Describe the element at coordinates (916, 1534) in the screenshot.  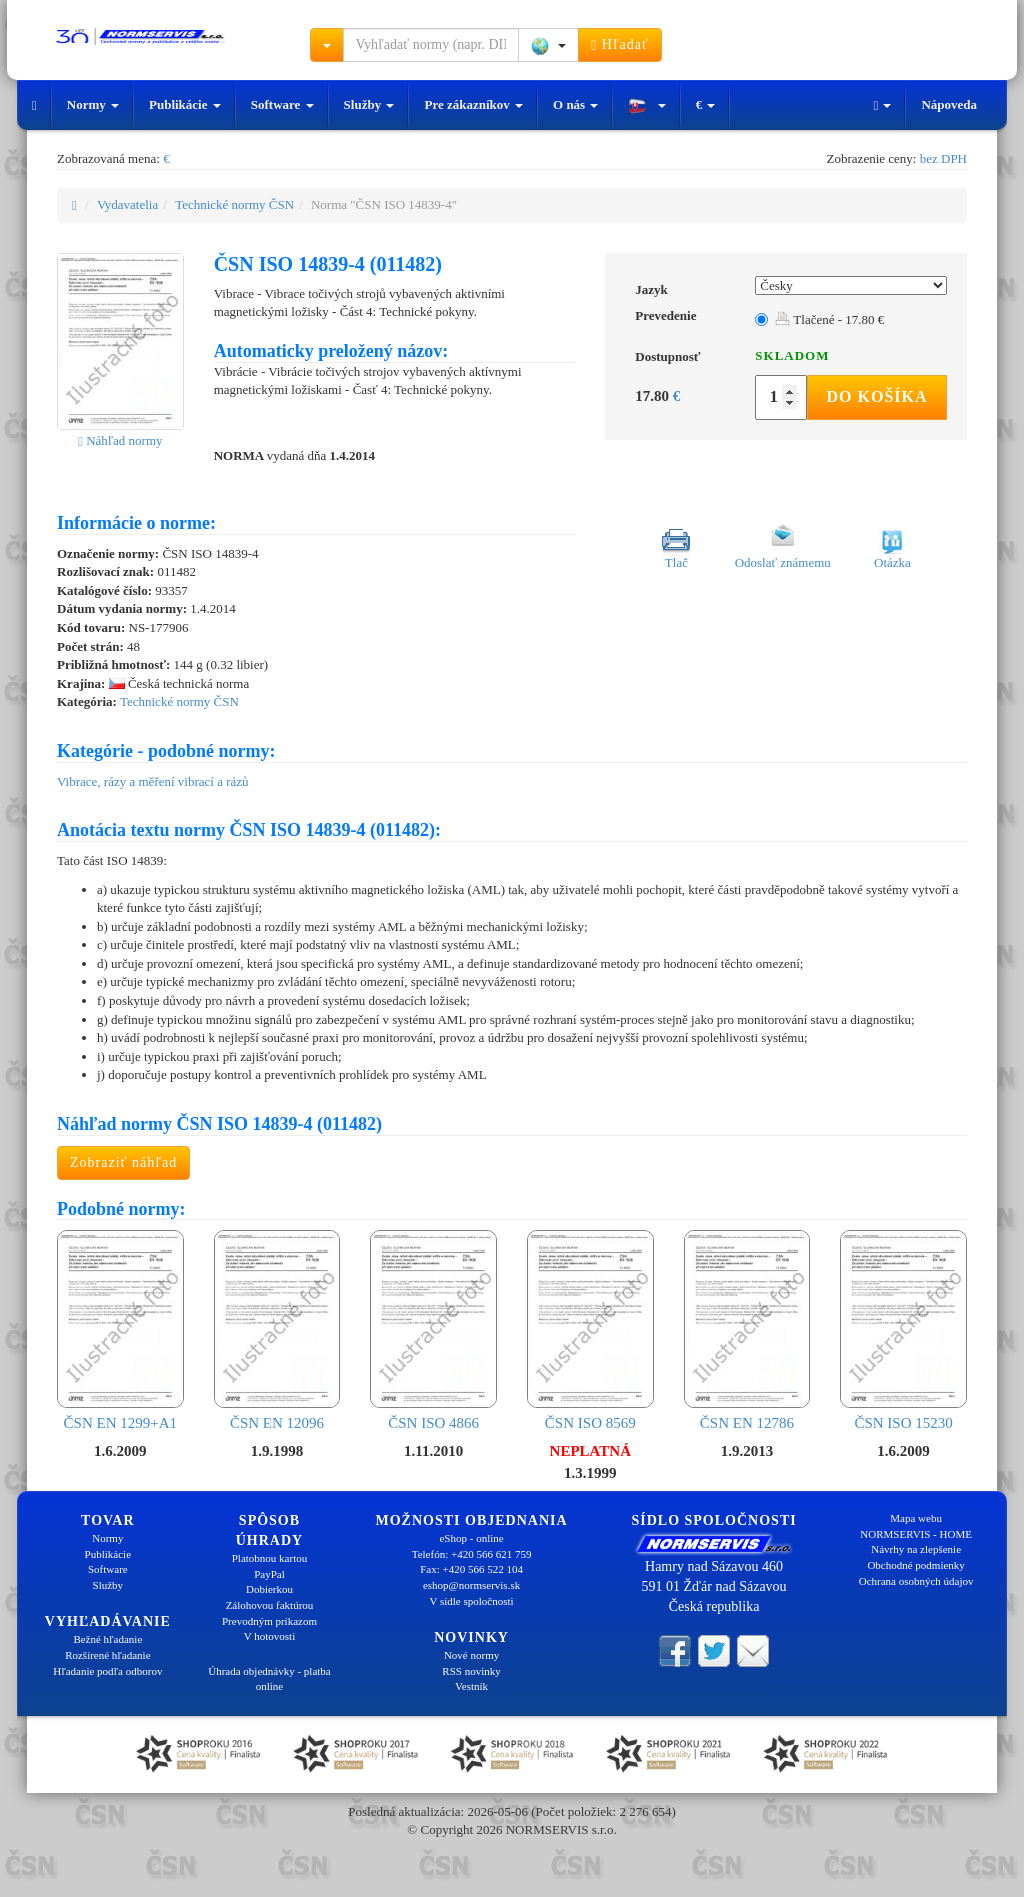
I see `NORMSERVIS - HOME` at that location.